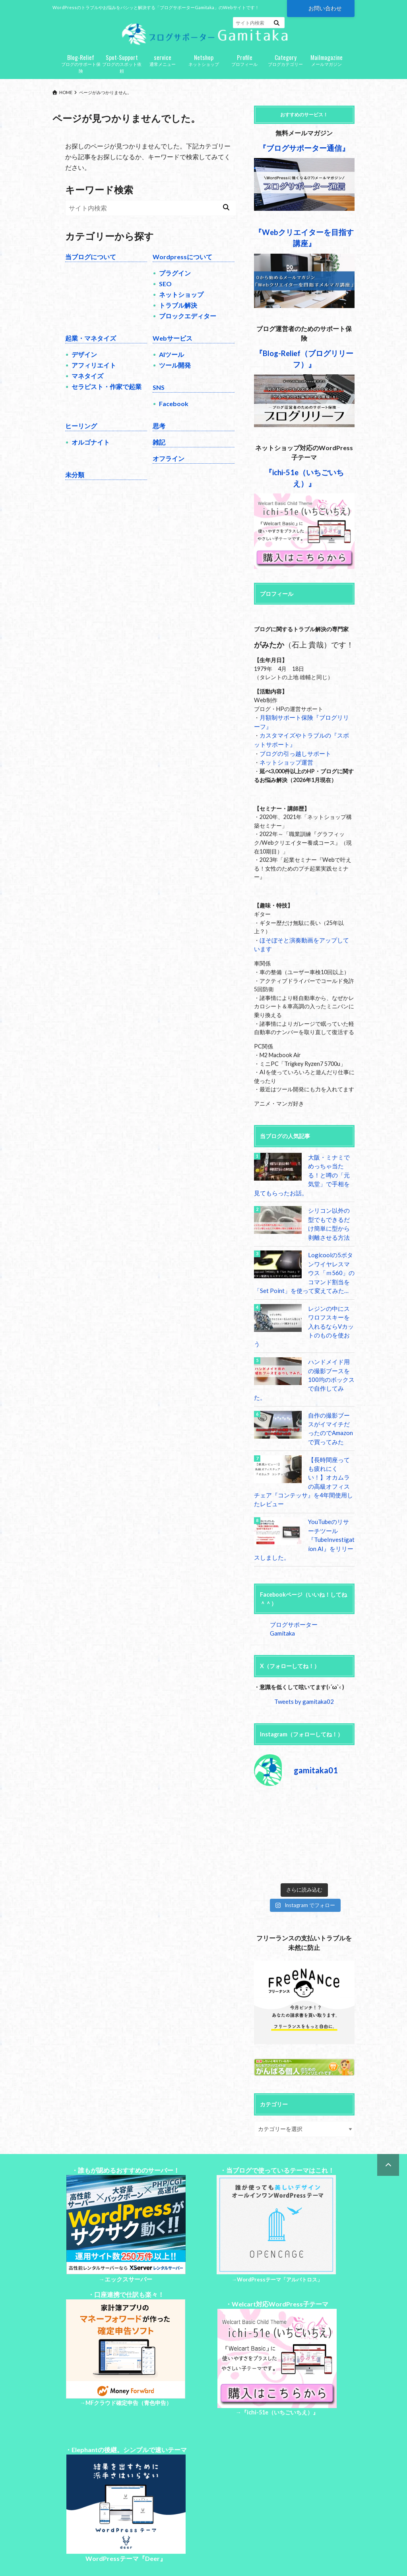  I want to click on Logicoolの5ボタンワイヤレスマウス「ｍ560」のコマンド割当を「Set Point」を使って変えてみた…, so click(303, 1275).